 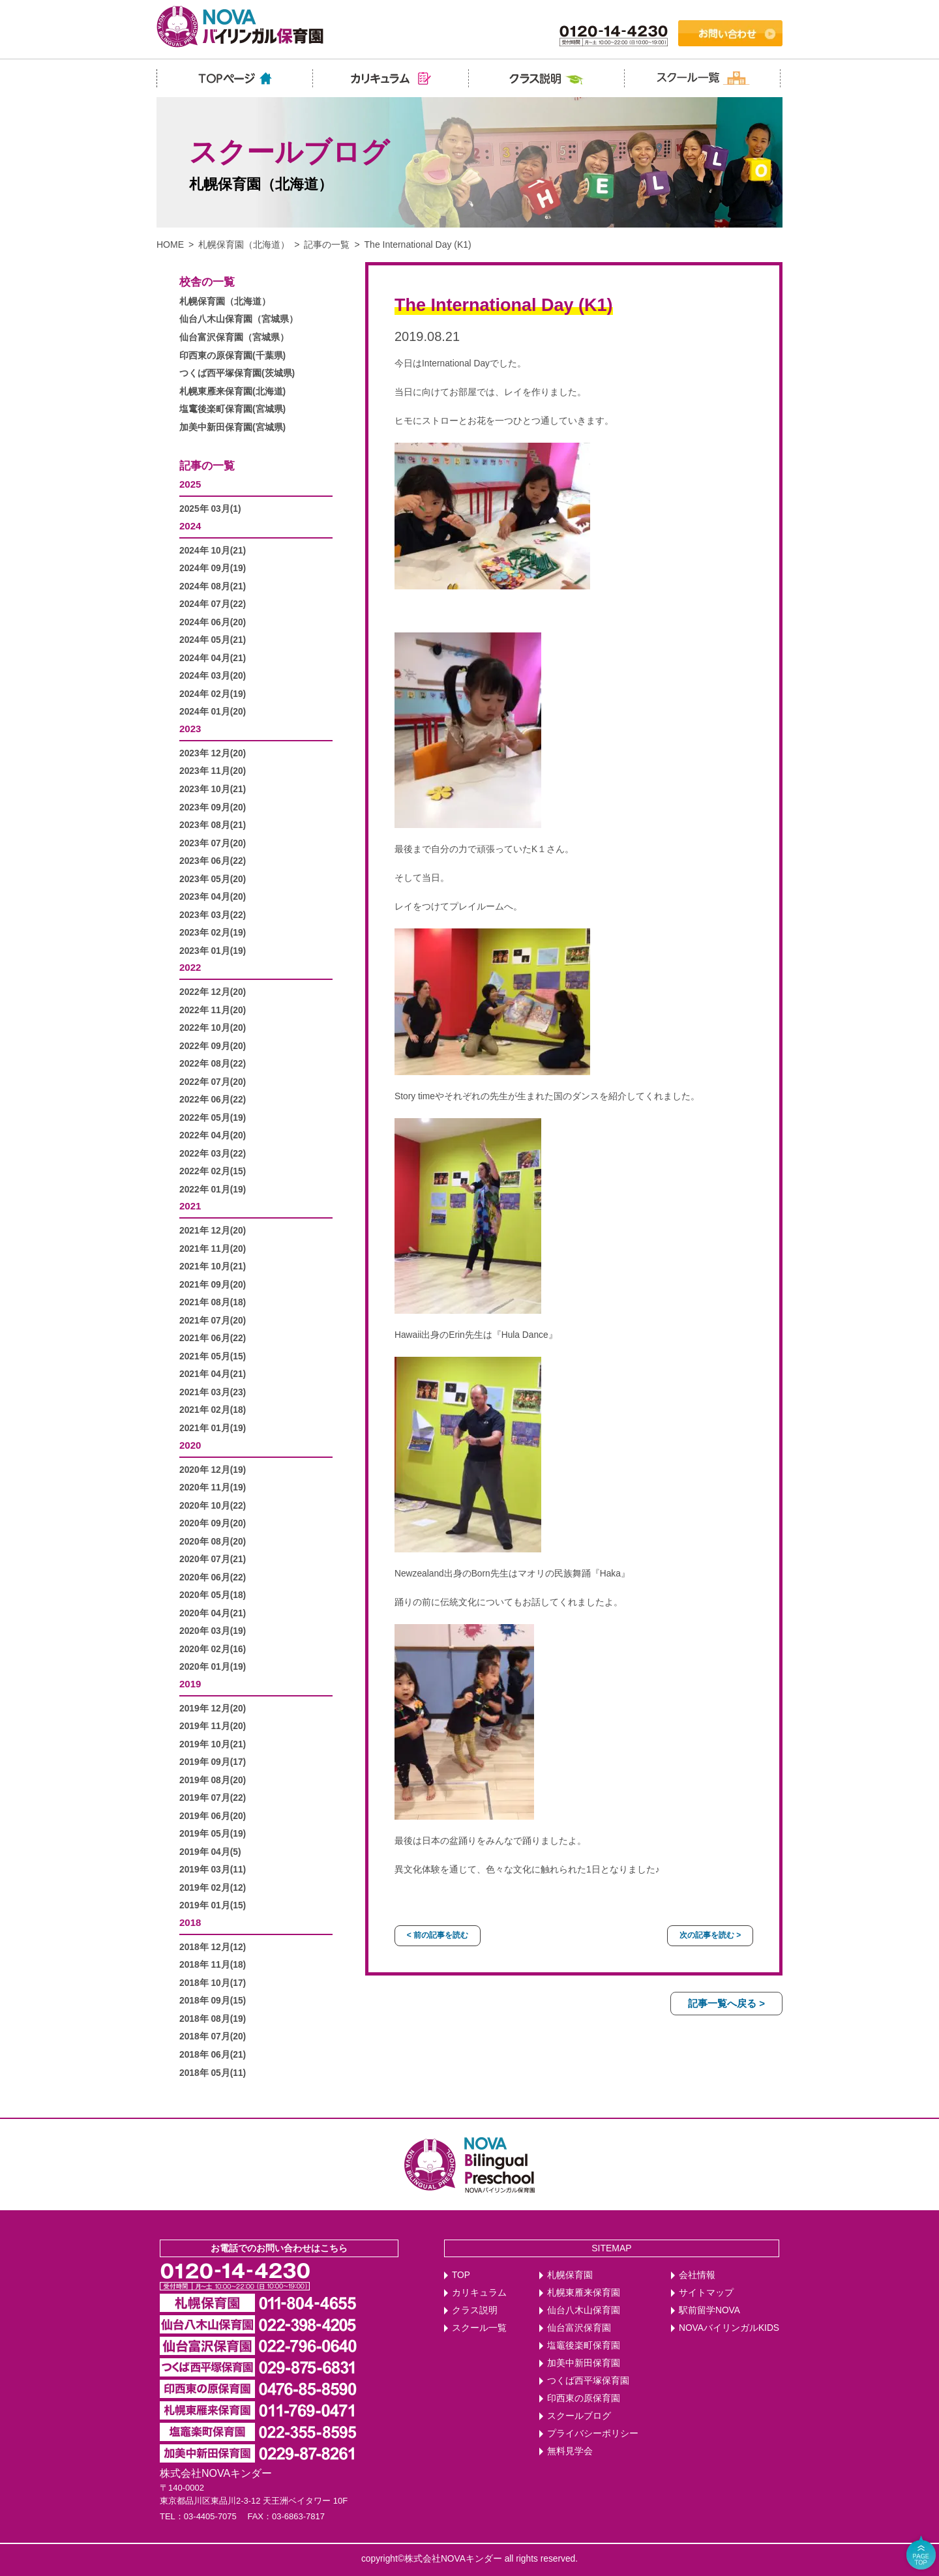 What do you see at coordinates (212, 1816) in the screenshot?
I see `2019年 06月(20)` at bounding box center [212, 1816].